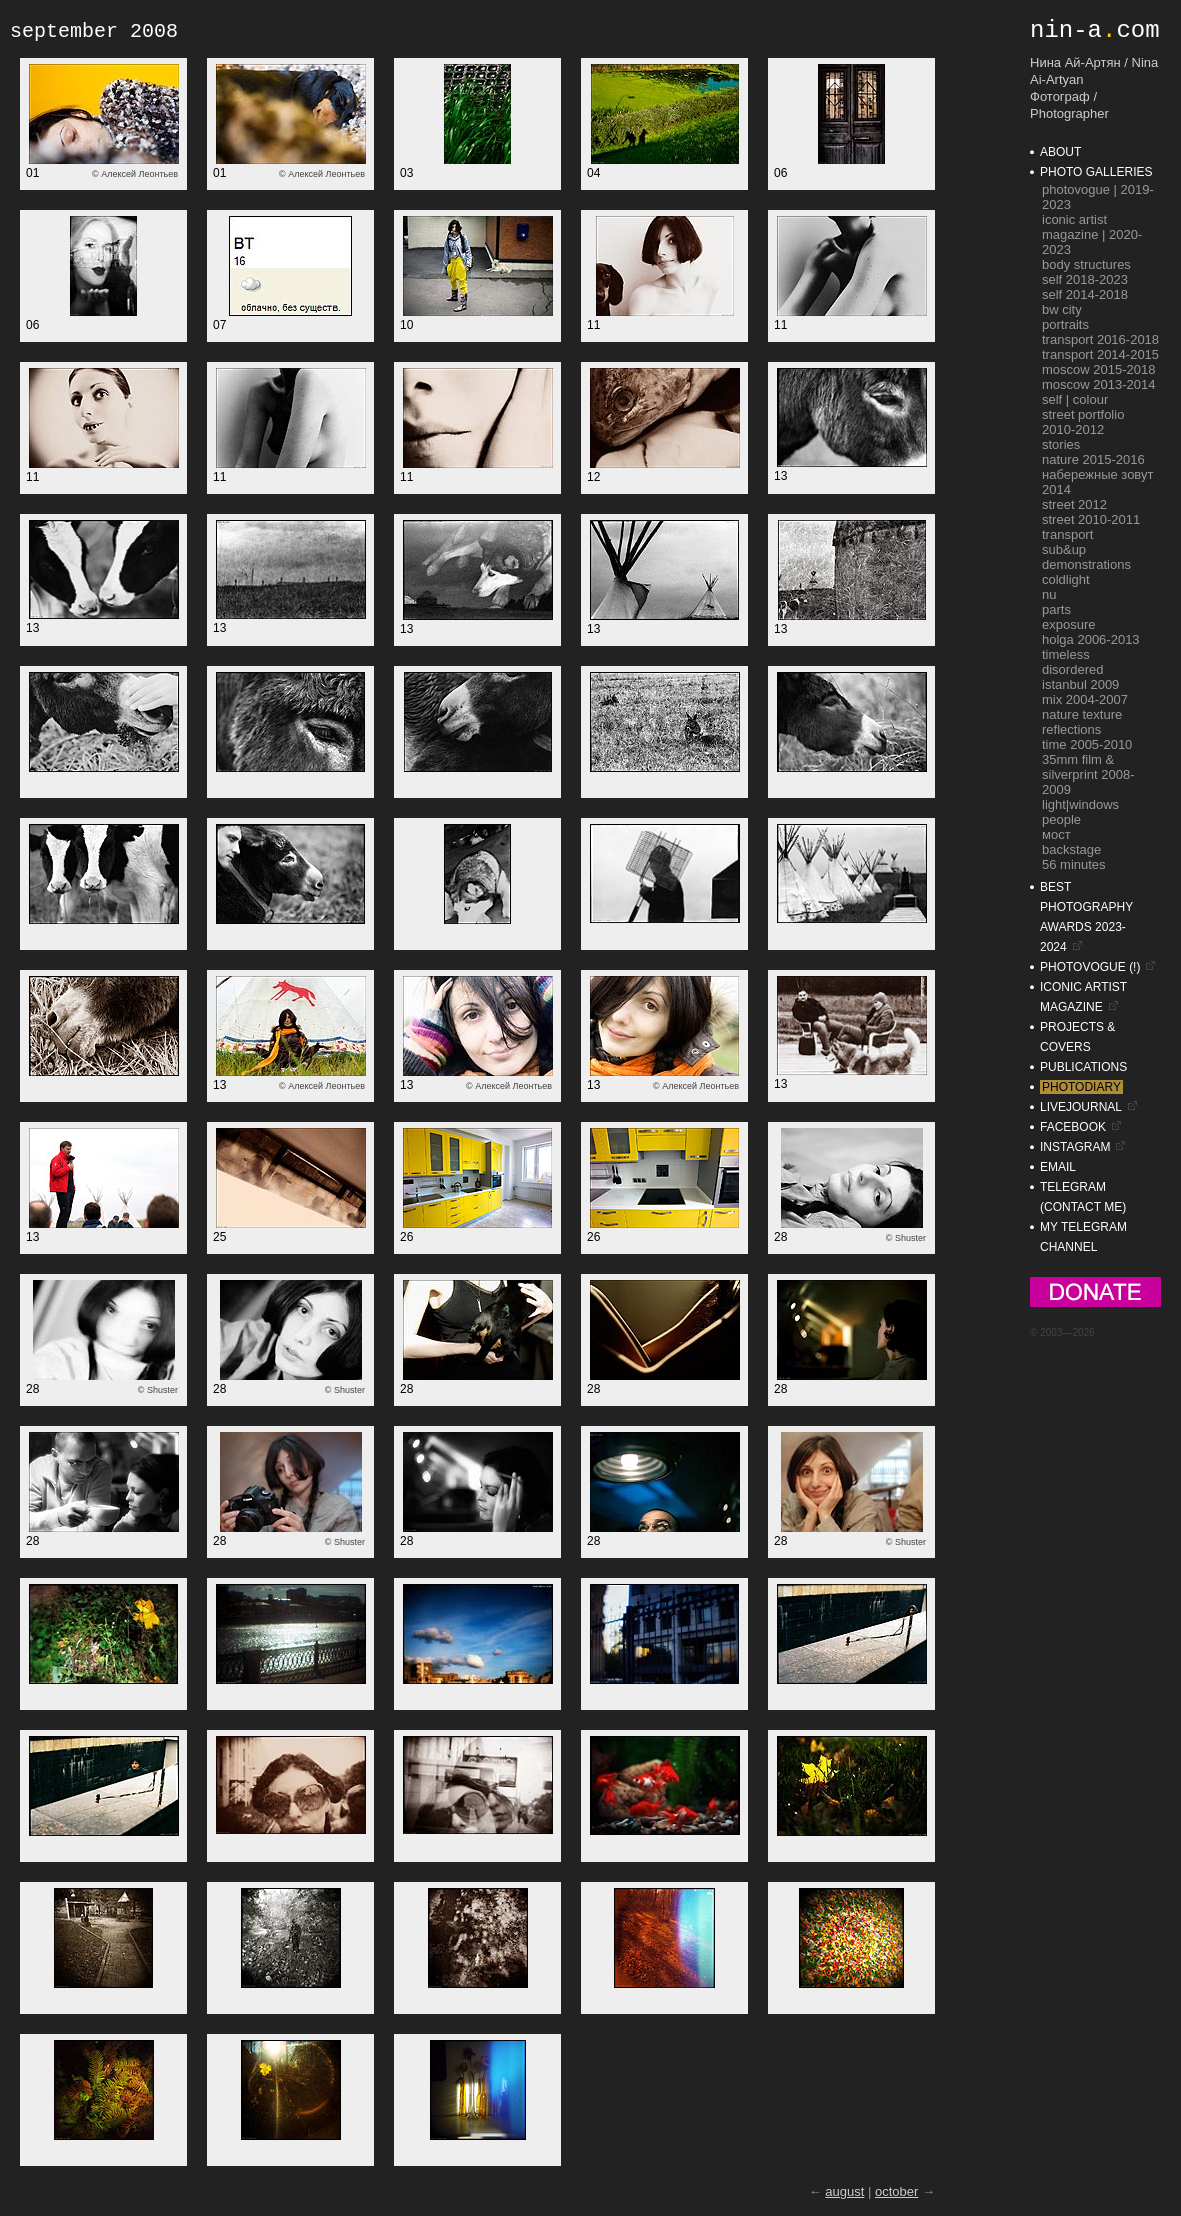  I want to click on istanbul 2009, so click(1080, 684).